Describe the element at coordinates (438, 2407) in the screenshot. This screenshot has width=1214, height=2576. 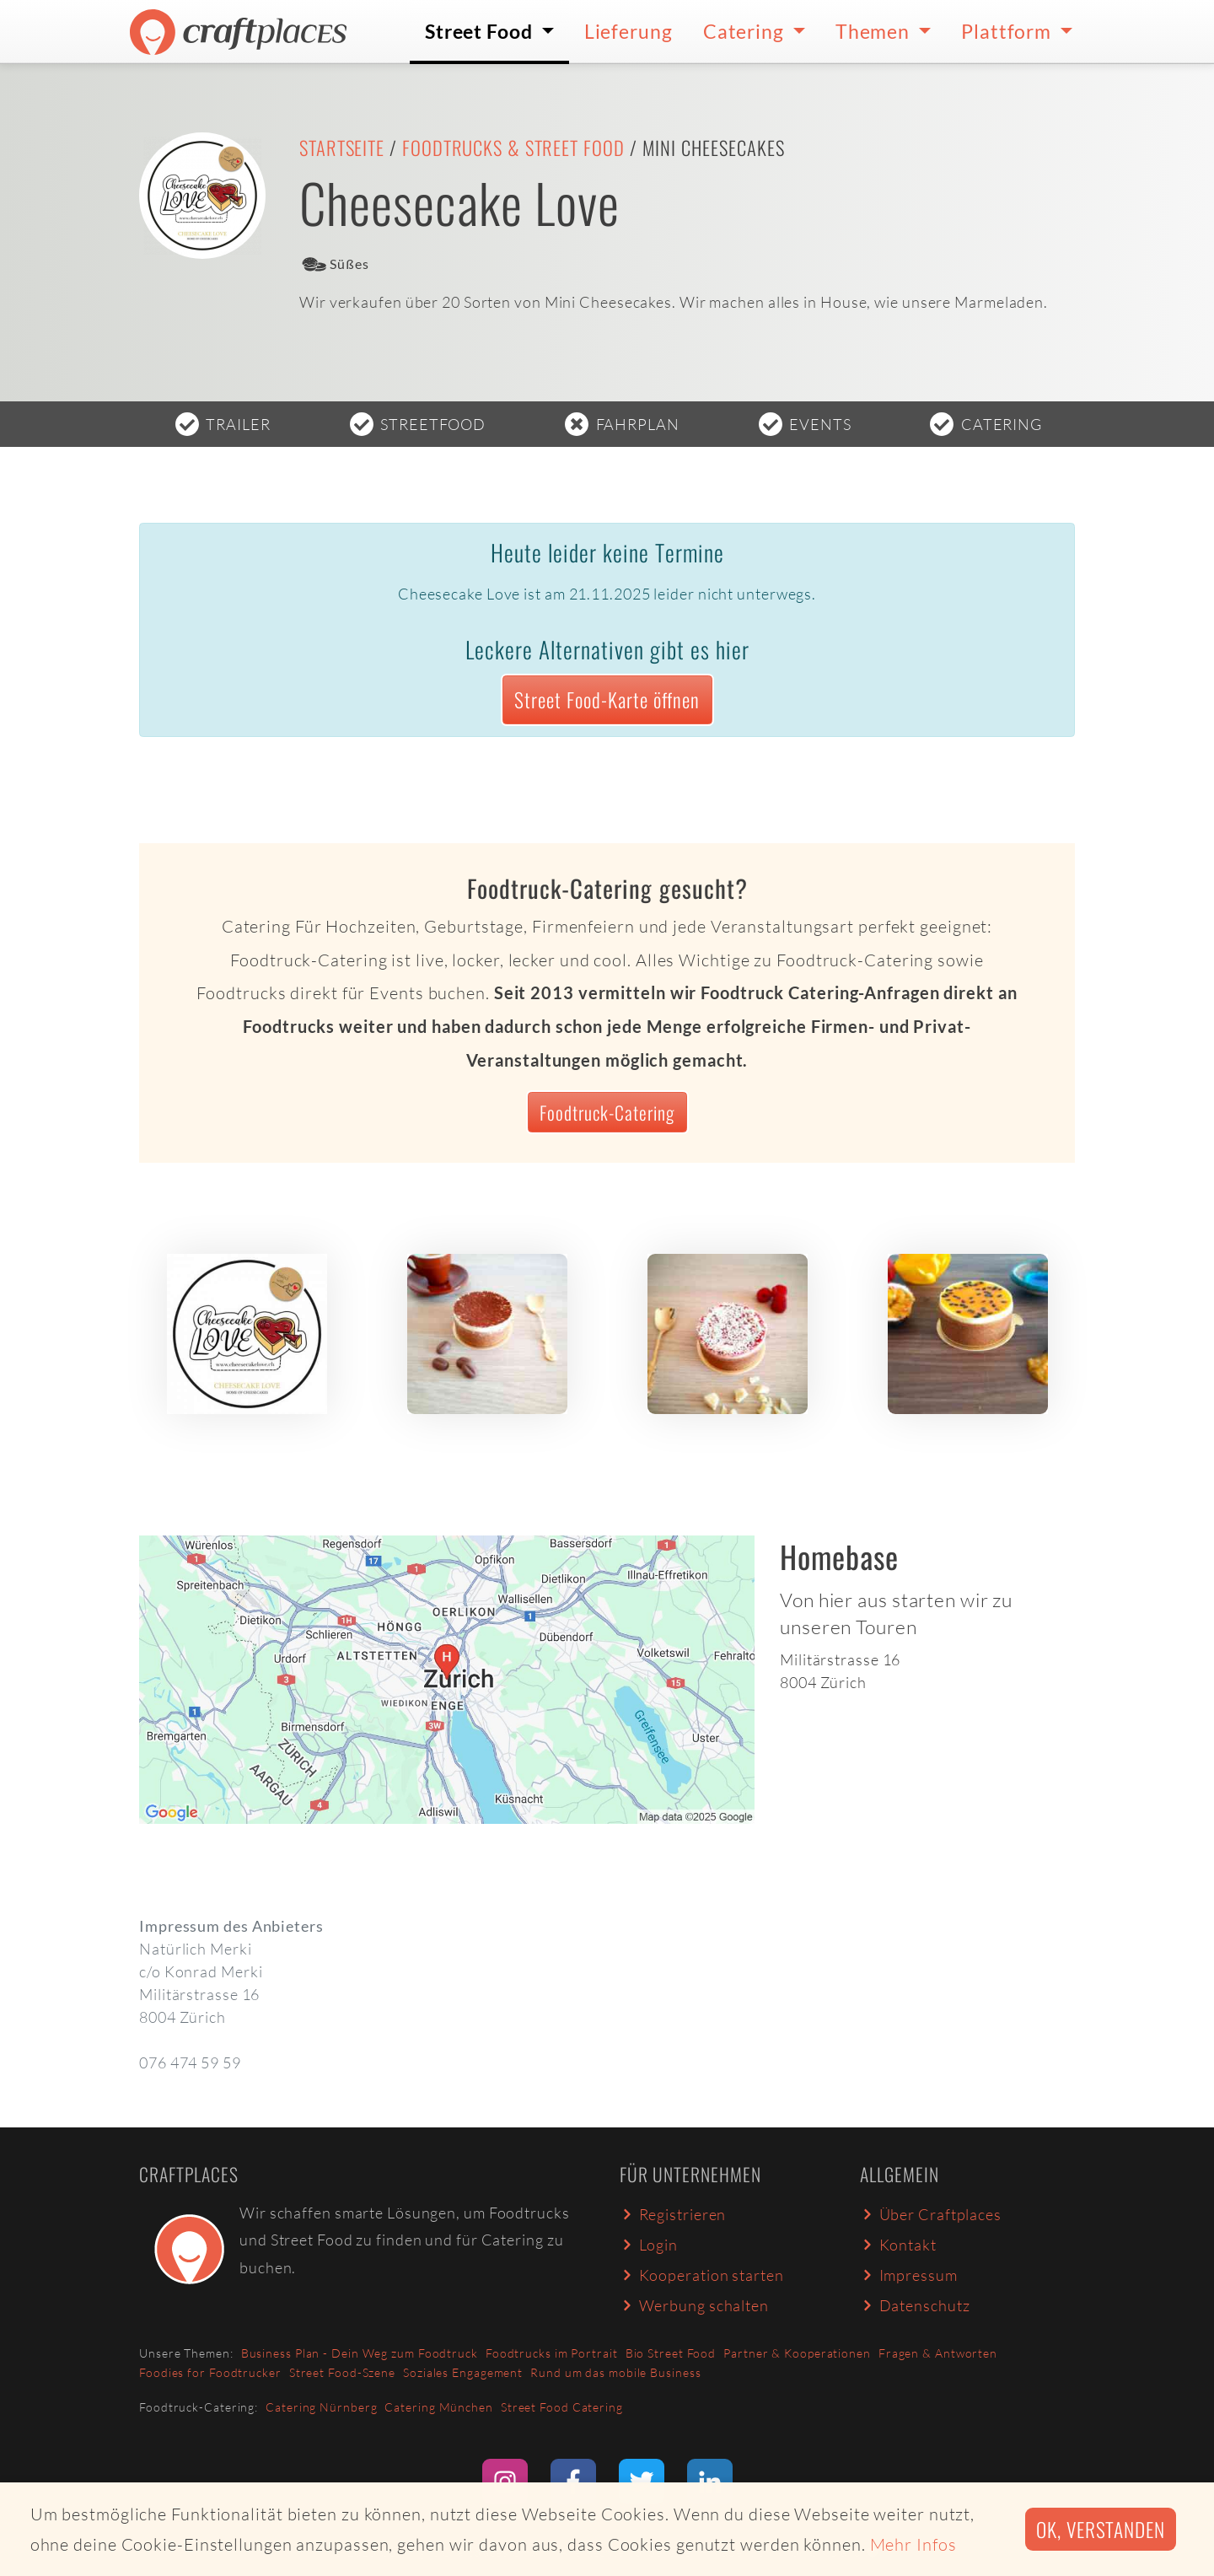
I see `Catering München` at that location.